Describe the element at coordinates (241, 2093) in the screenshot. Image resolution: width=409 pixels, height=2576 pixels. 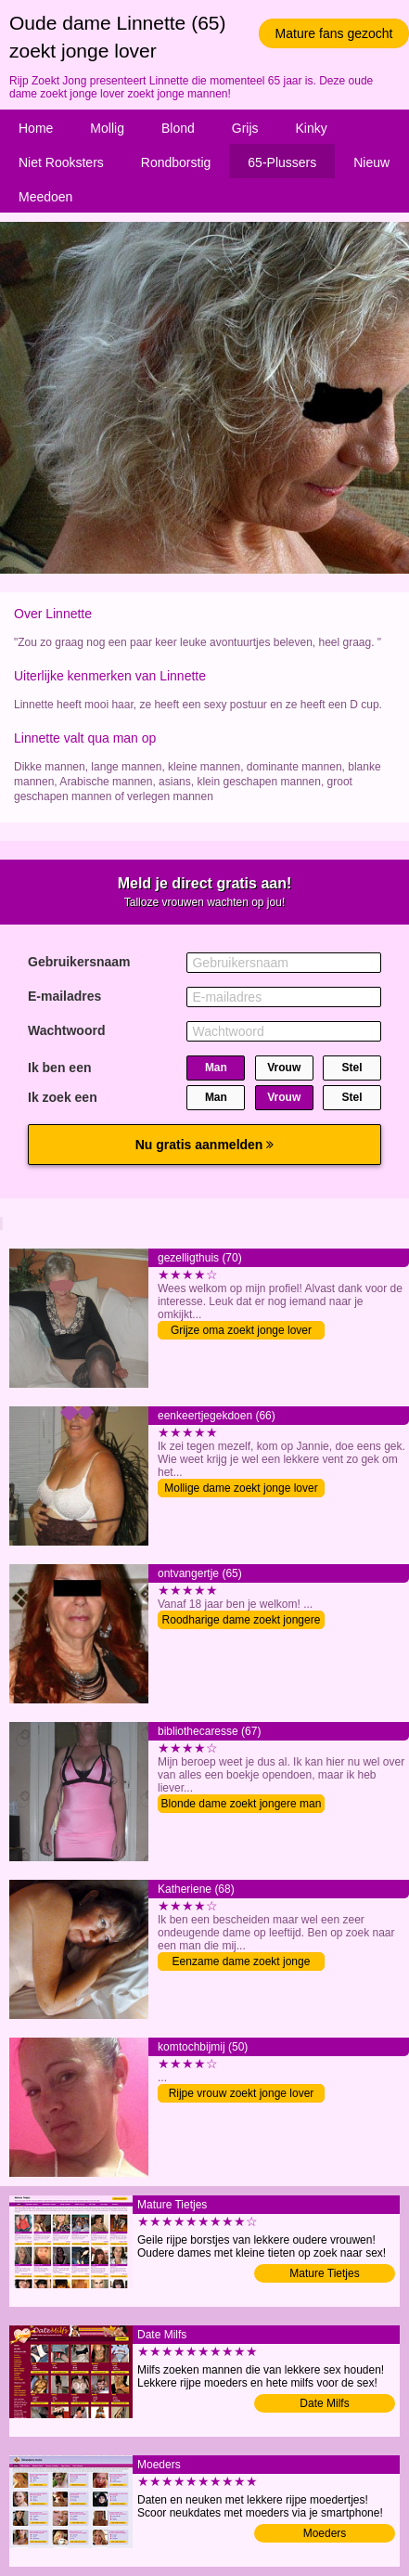
I see `Rijpe vrouw zoekt jonge lover` at that location.